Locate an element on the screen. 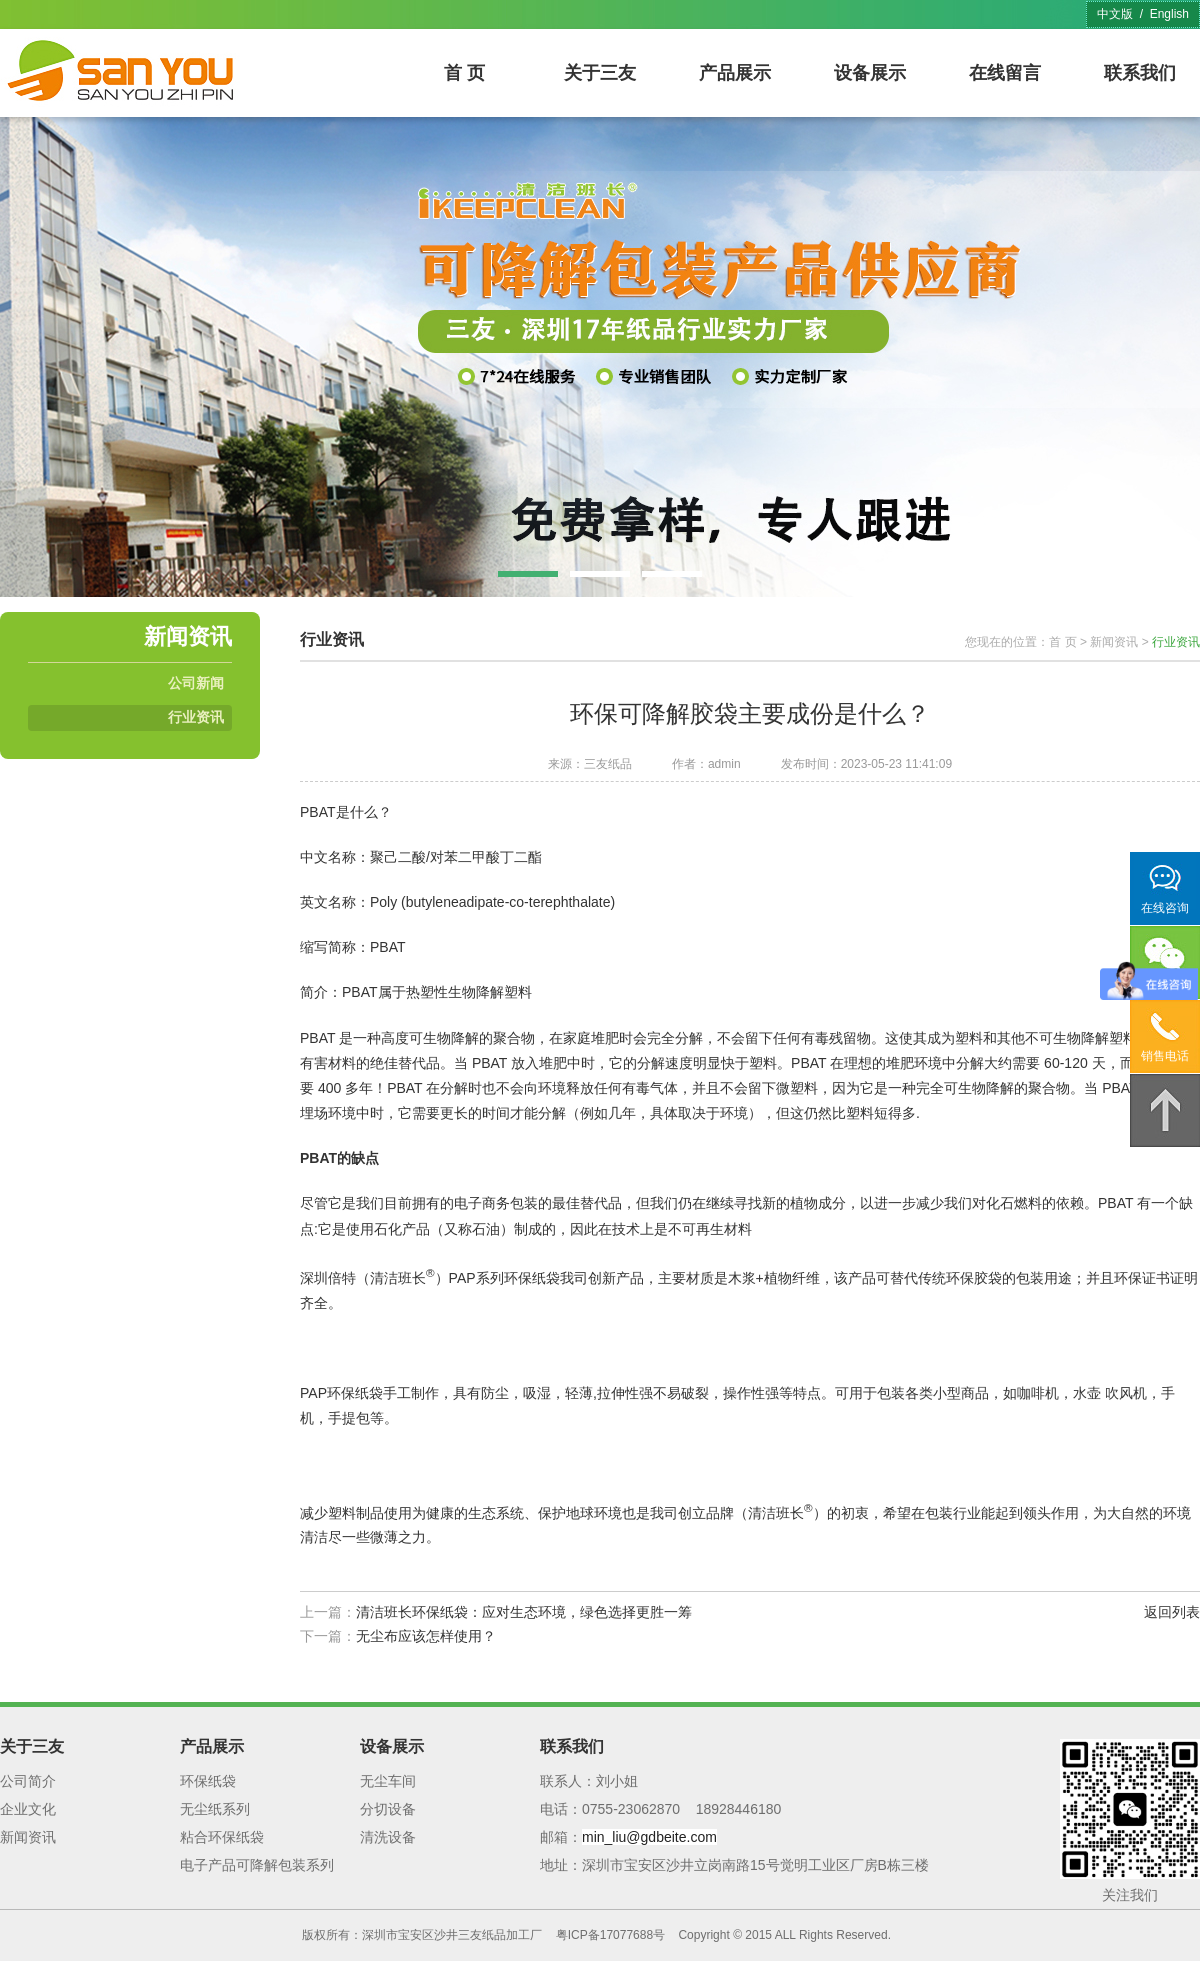 The image size is (1200, 1961). 粘合环保纸袋 is located at coordinates (222, 1837).